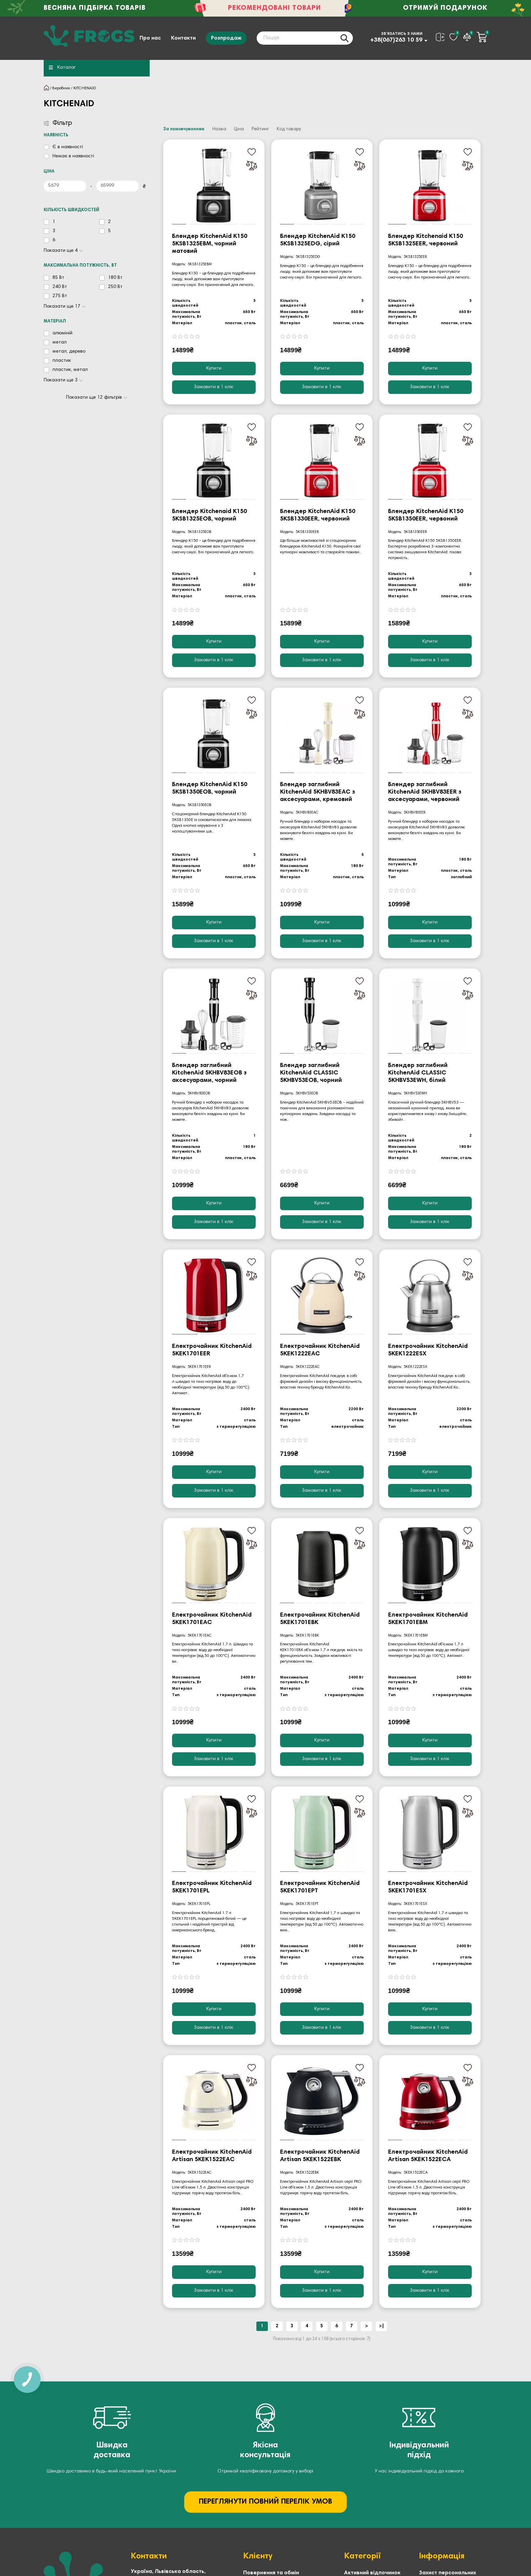 This screenshot has height=2576, width=531. What do you see at coordinates (381, 2326) in the screenshot?
I see `>|` at bounding box center [381, 2326].